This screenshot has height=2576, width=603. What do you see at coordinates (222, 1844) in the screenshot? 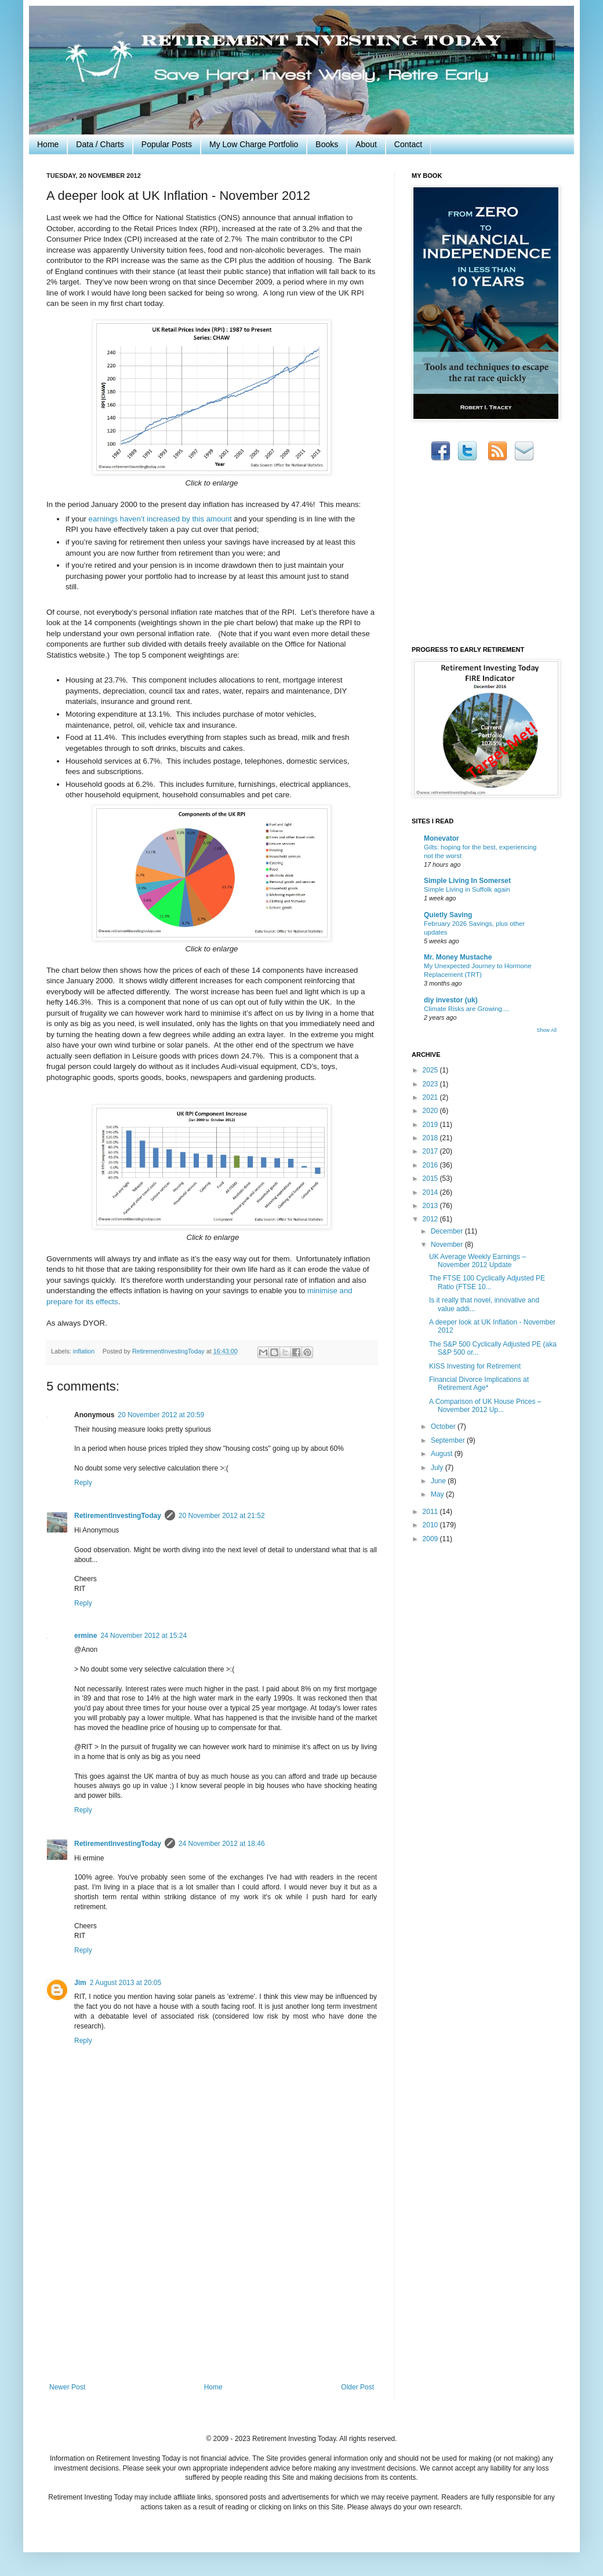
I see `24 November 2012 at 18:46` at bounding box center [222, 1844].